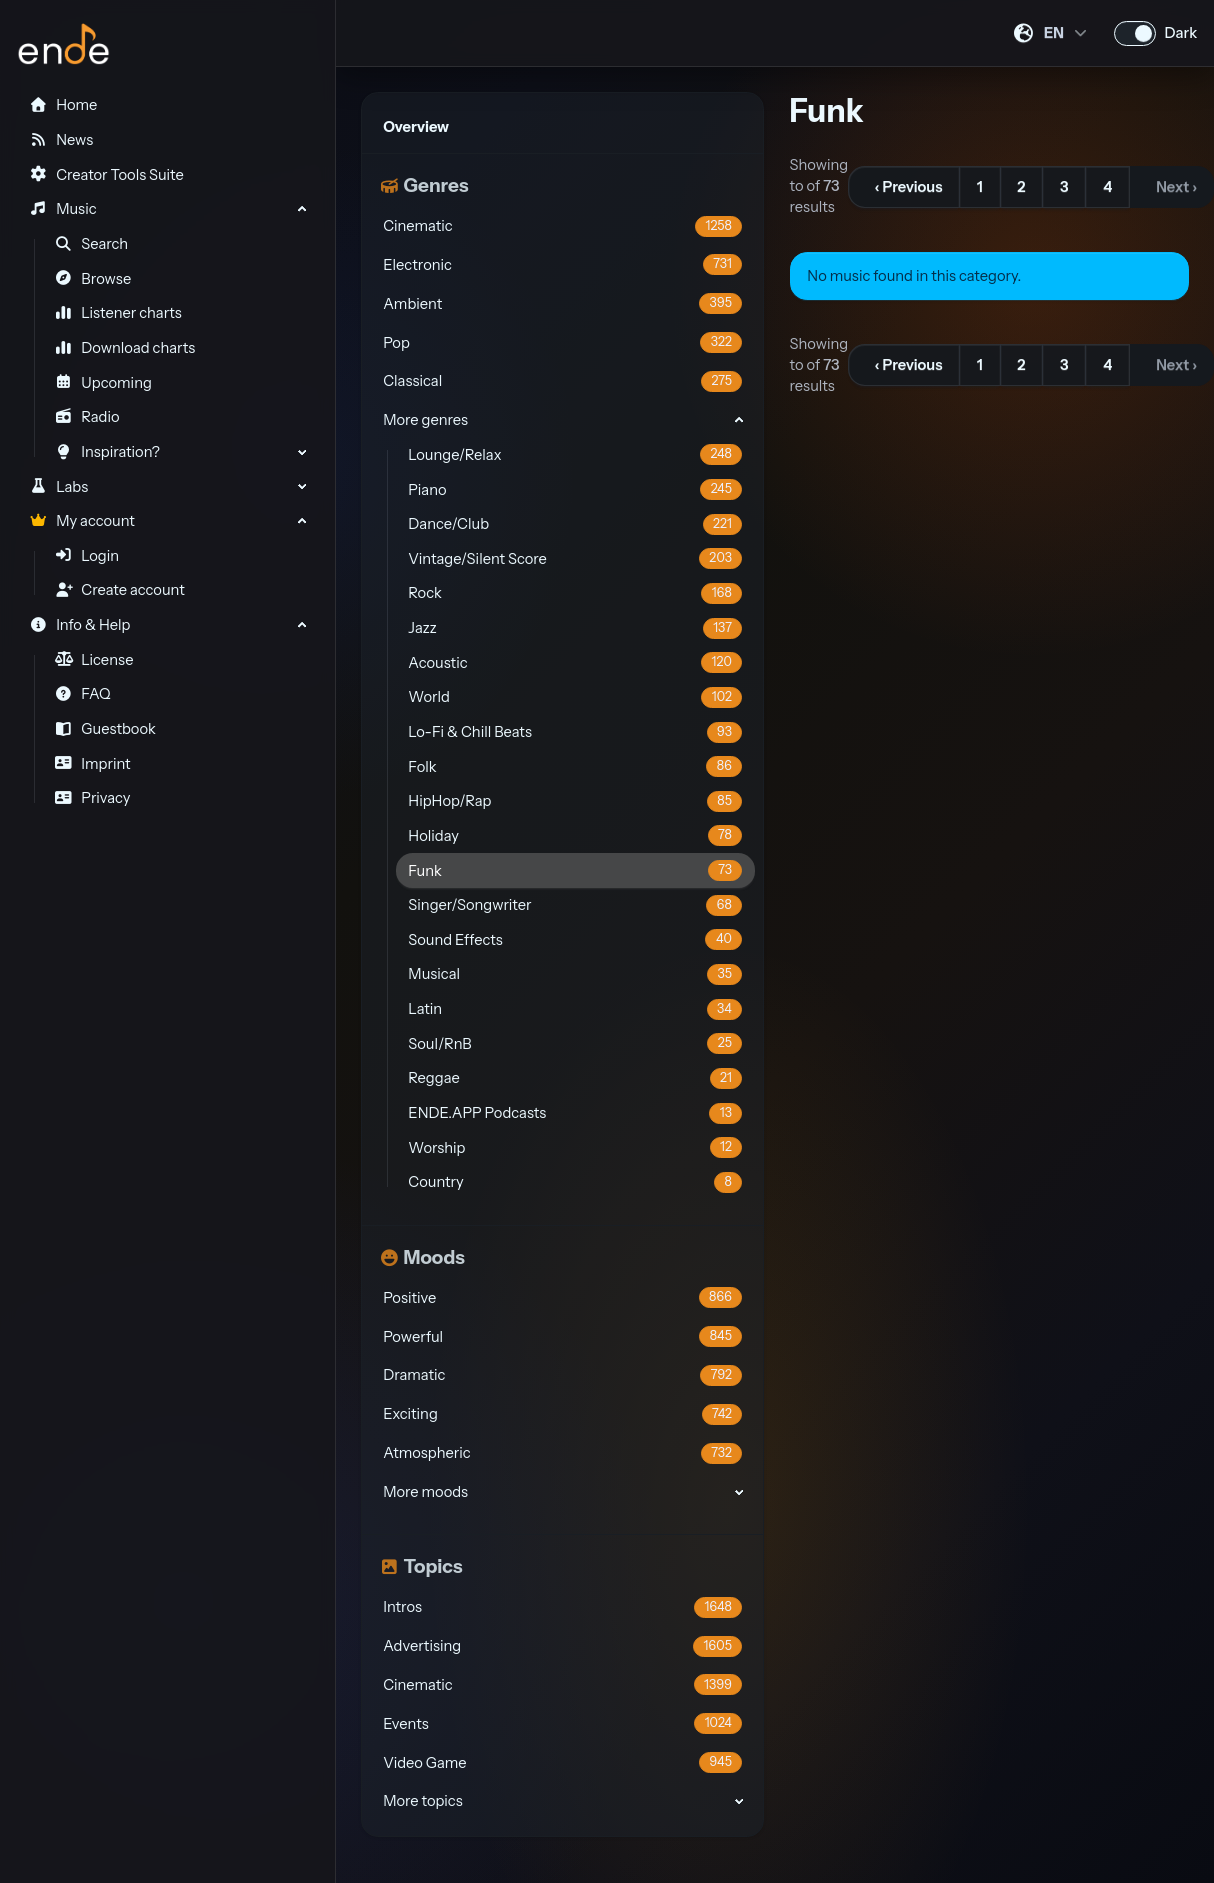 The width and height of the screenshot is (1214, 1883). What do you see at coordinates (87, 417) in the screenshot?
I see `Radio` at bounding box center [87, 417].